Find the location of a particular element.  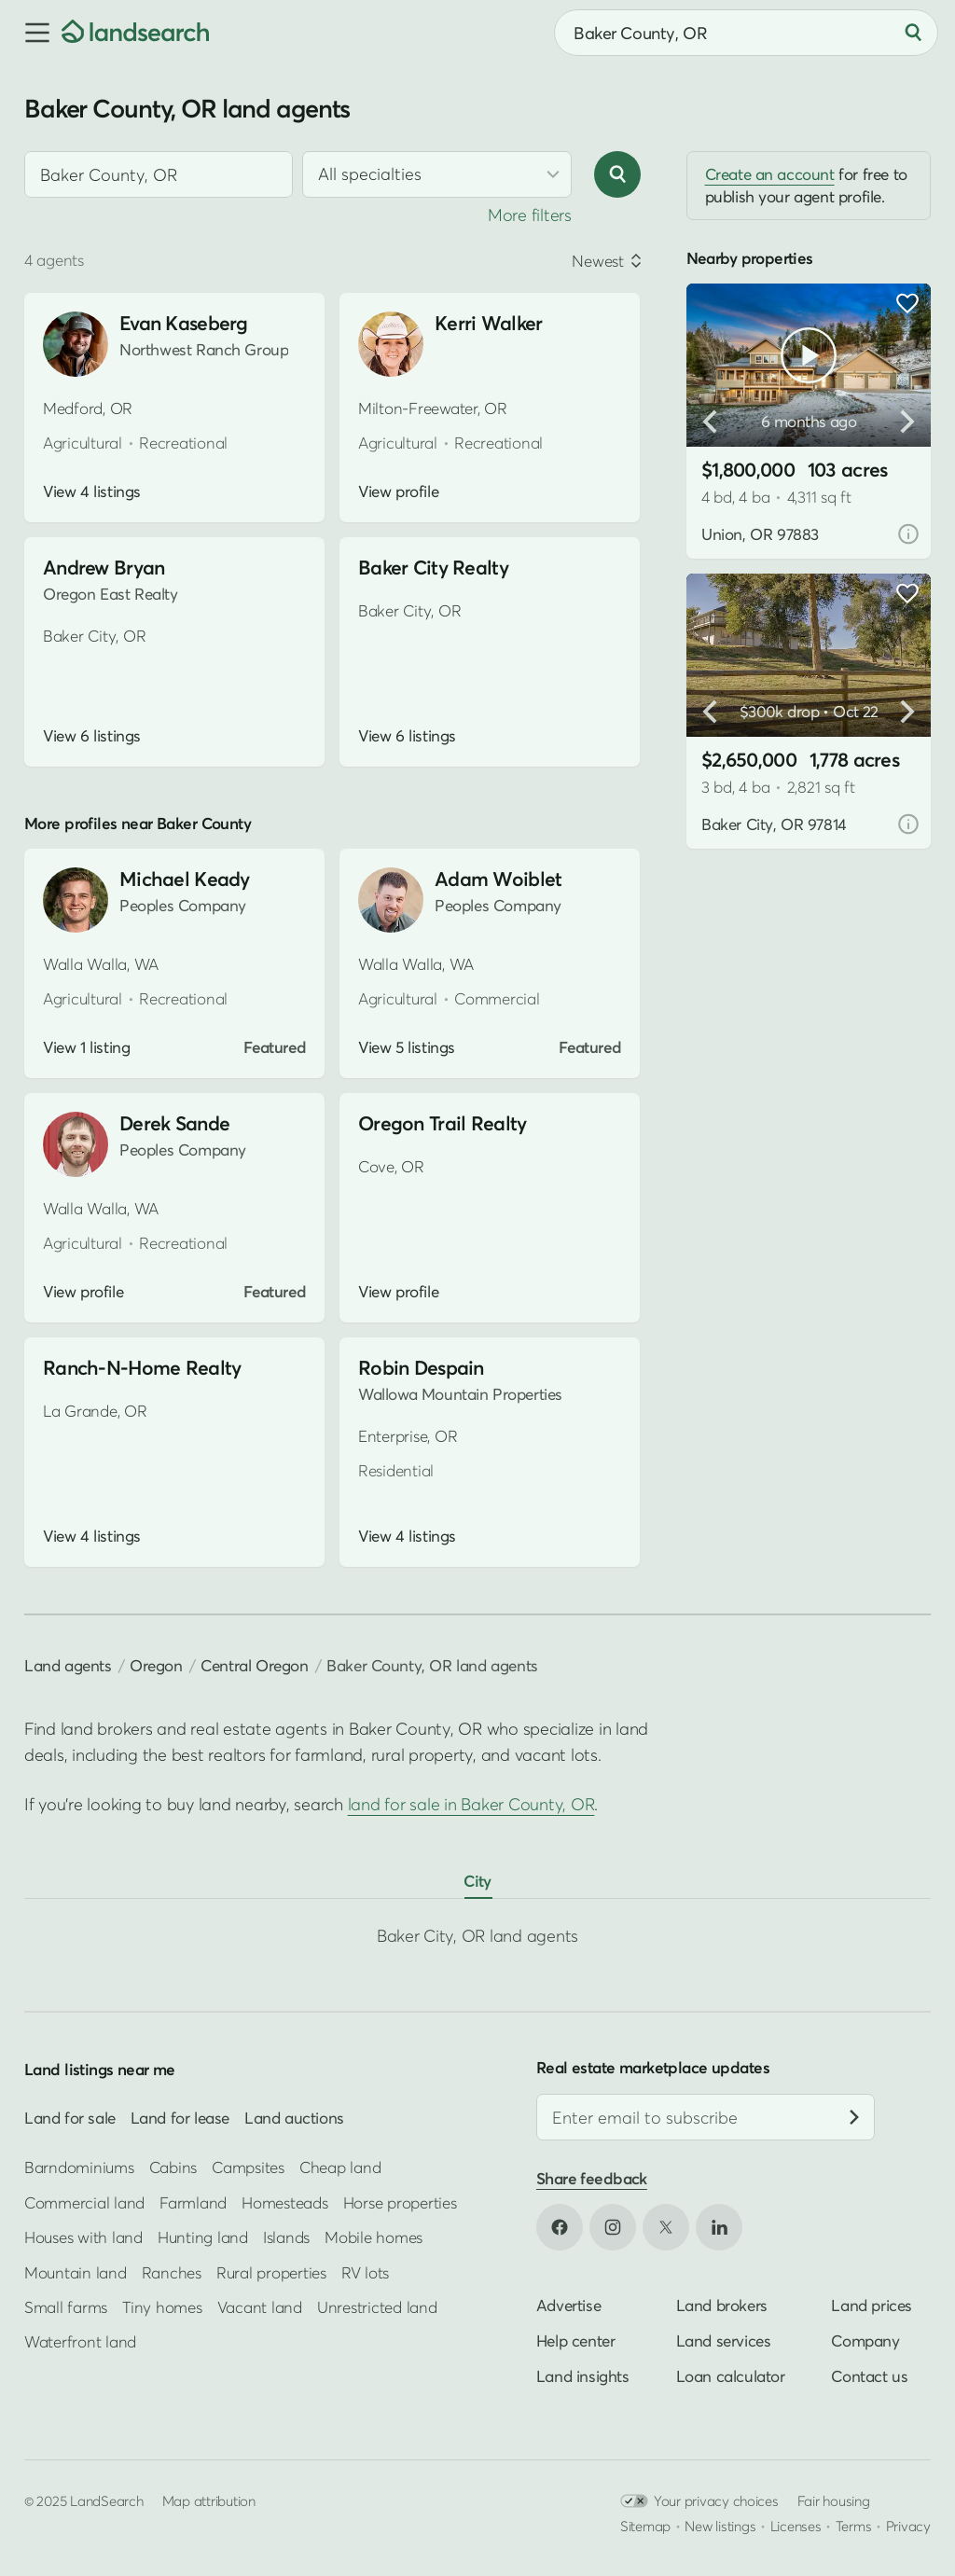

[Email address] is located at coordinates (705, 2117).